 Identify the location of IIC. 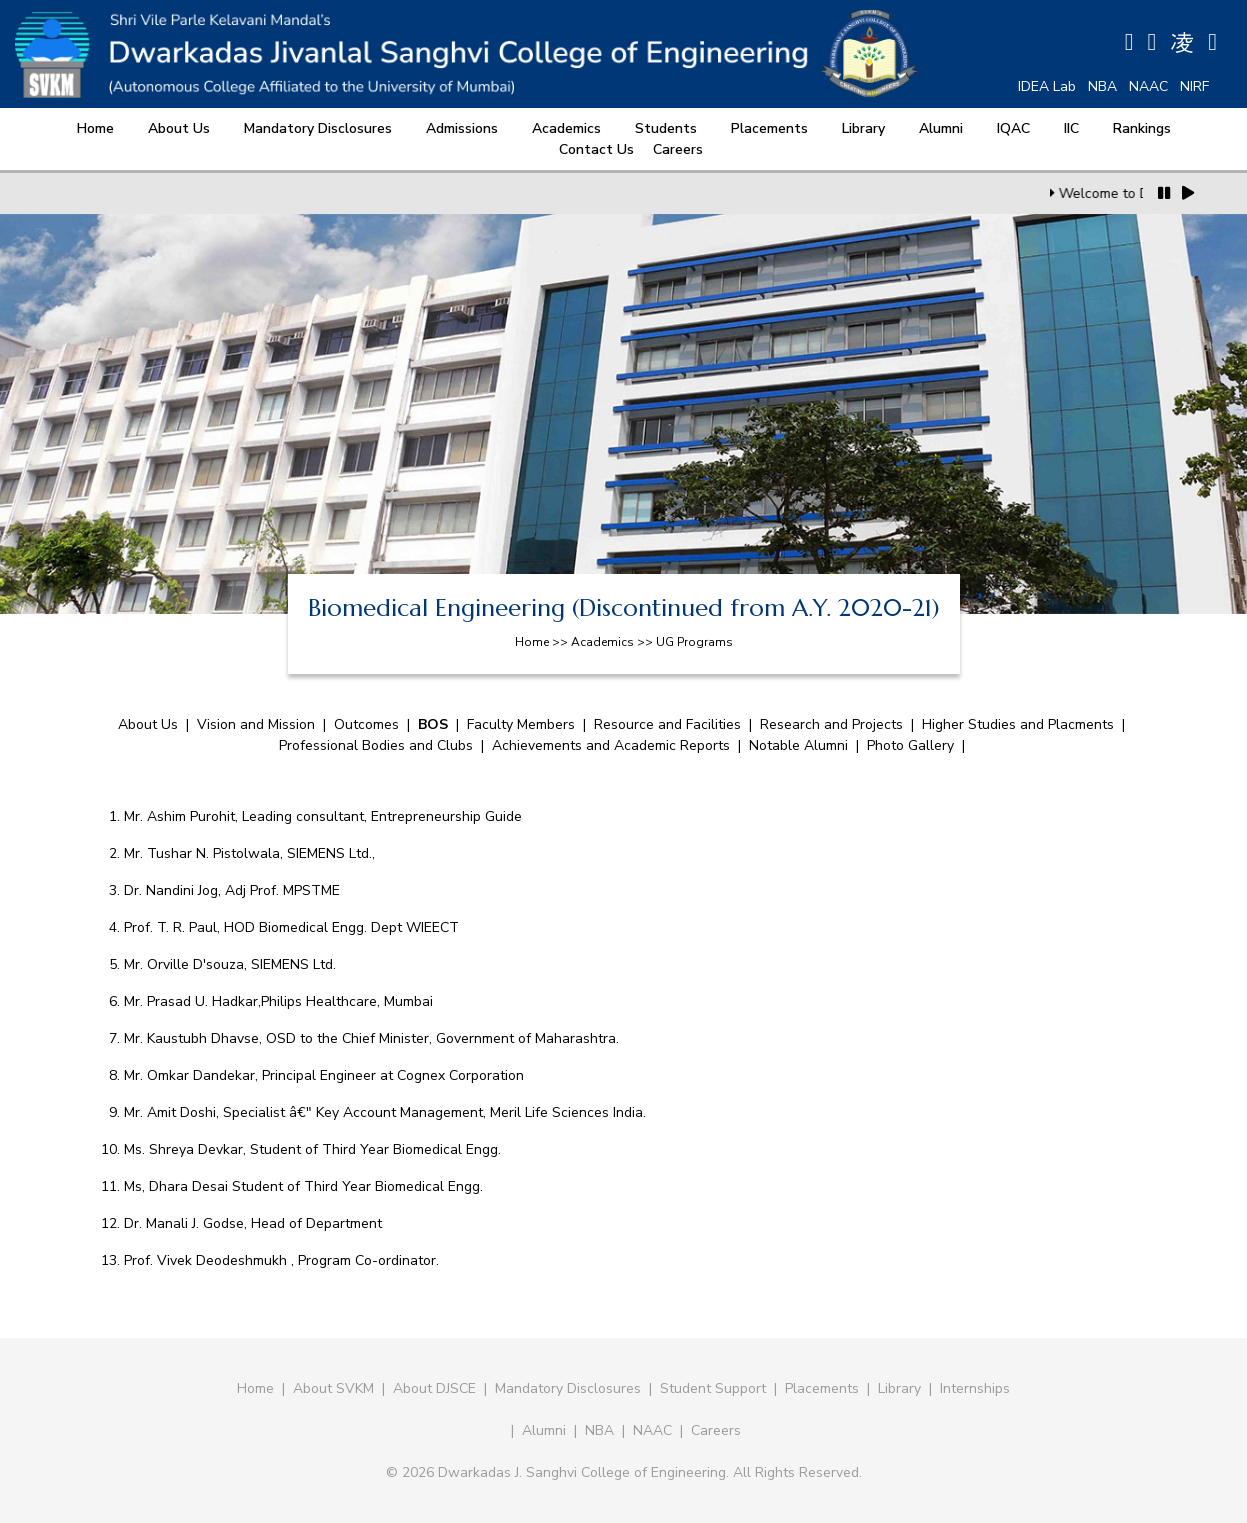
(1071, 128).